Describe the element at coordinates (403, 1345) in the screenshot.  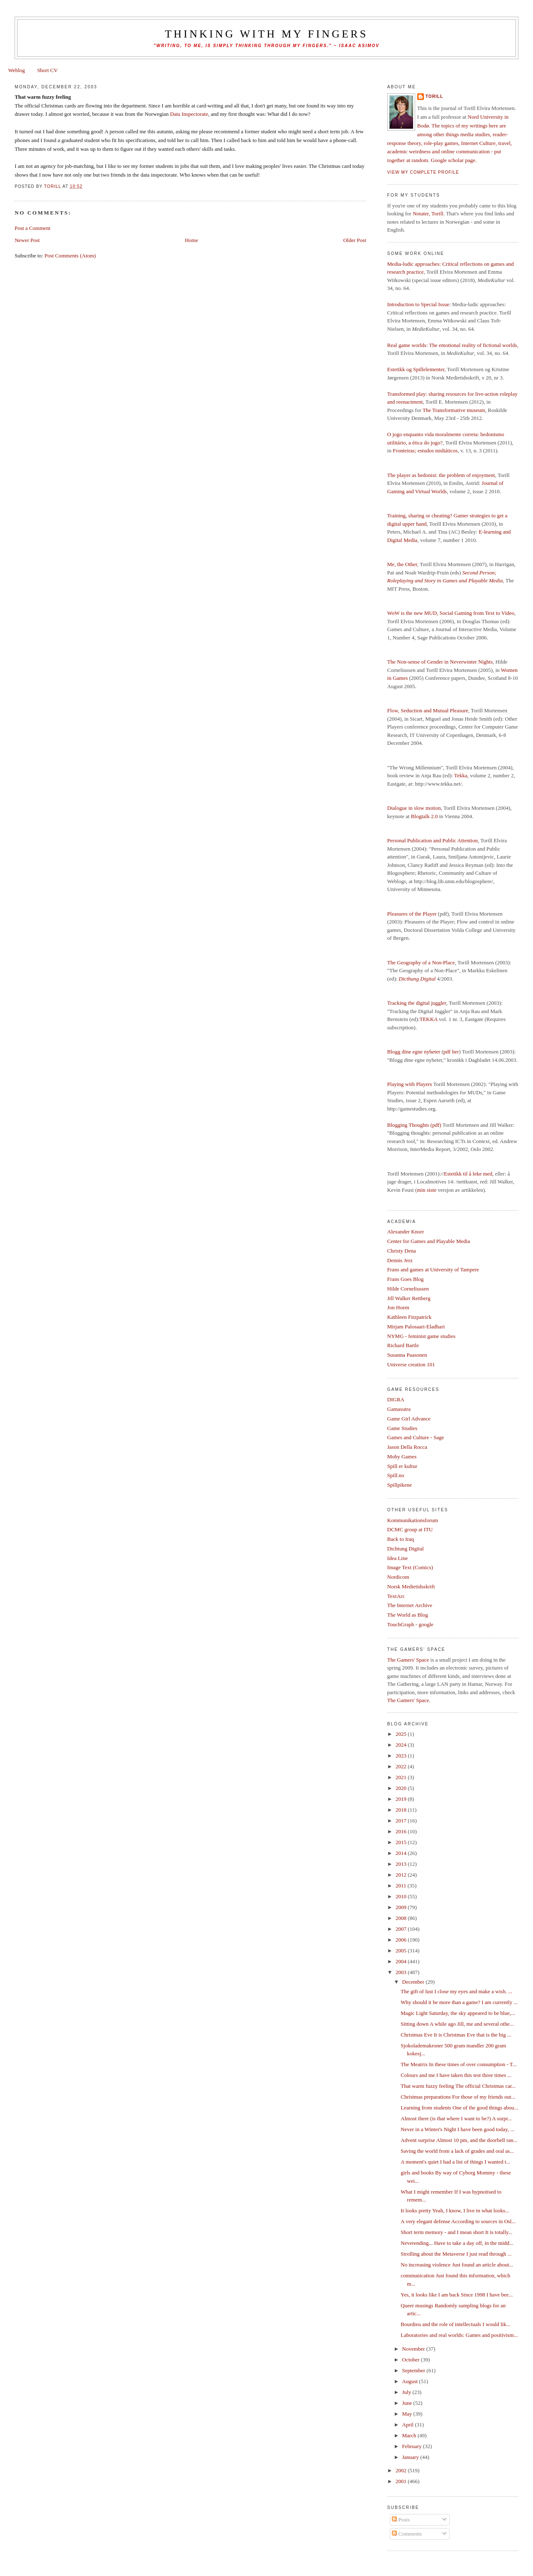
I see `Richard Bartle` at that location.